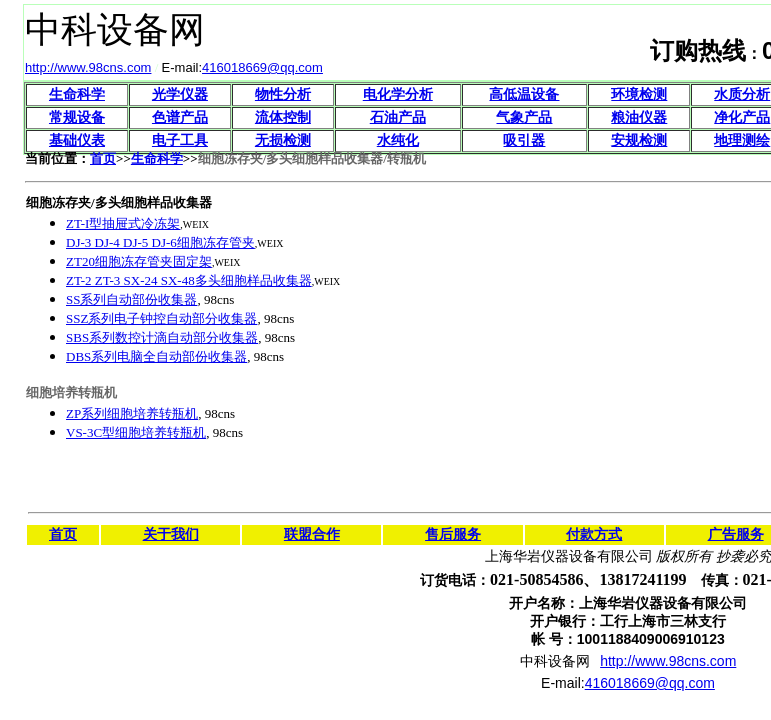 The height and width of the screenshot is (720, 771). What do you see at coordinates (171, 534) in the screenshot?
I see `关于我们` at bounding box center [171, 534].